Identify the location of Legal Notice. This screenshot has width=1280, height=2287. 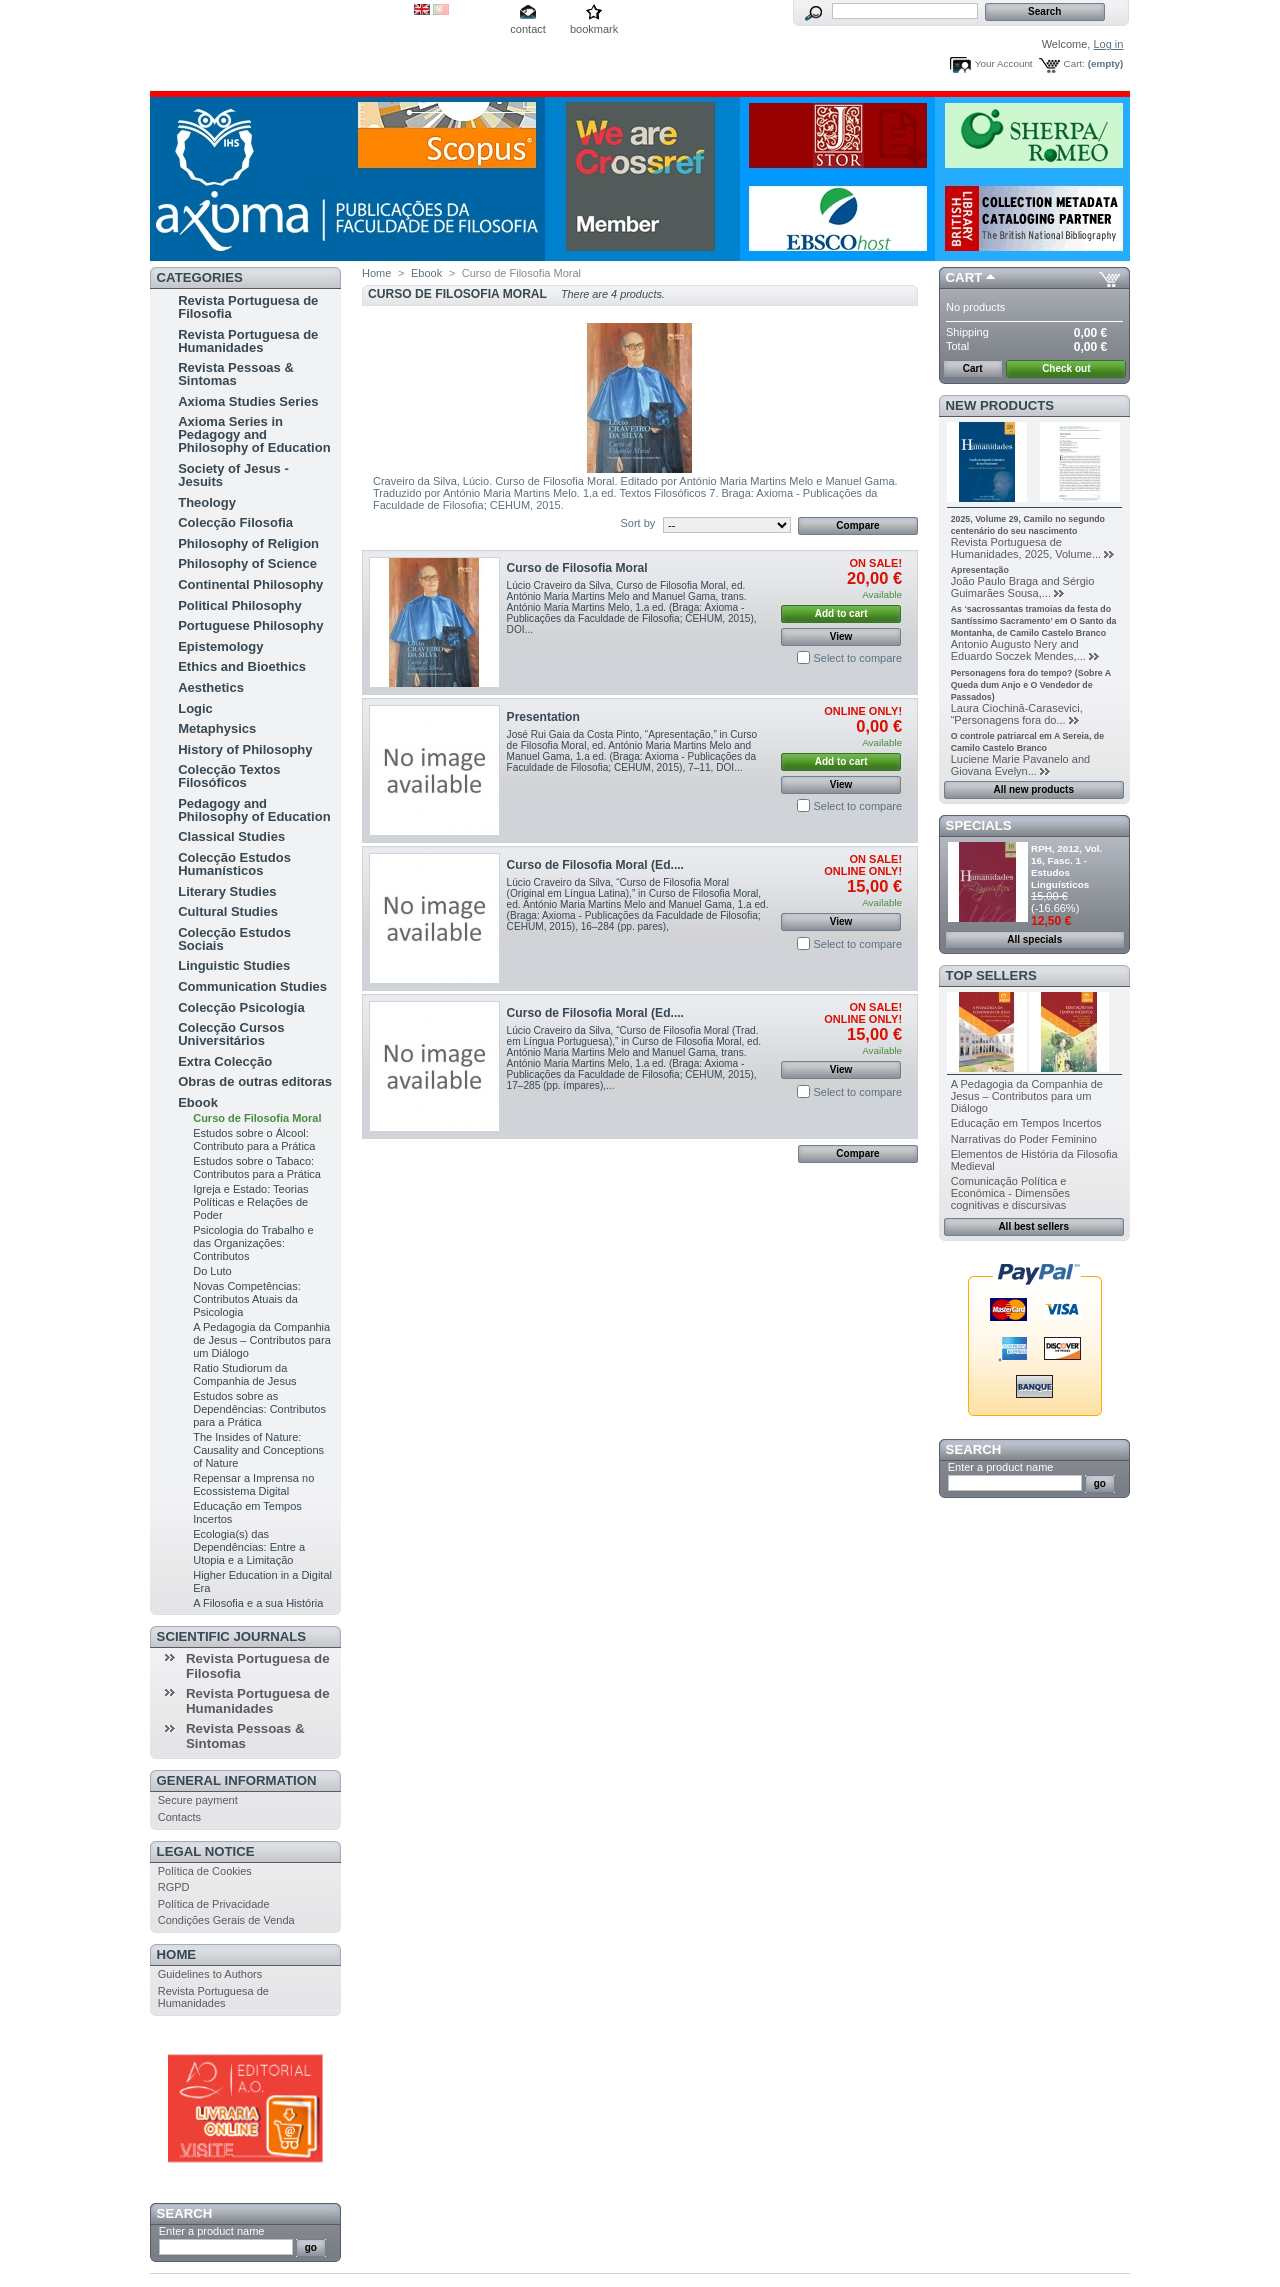
(206, 1851).